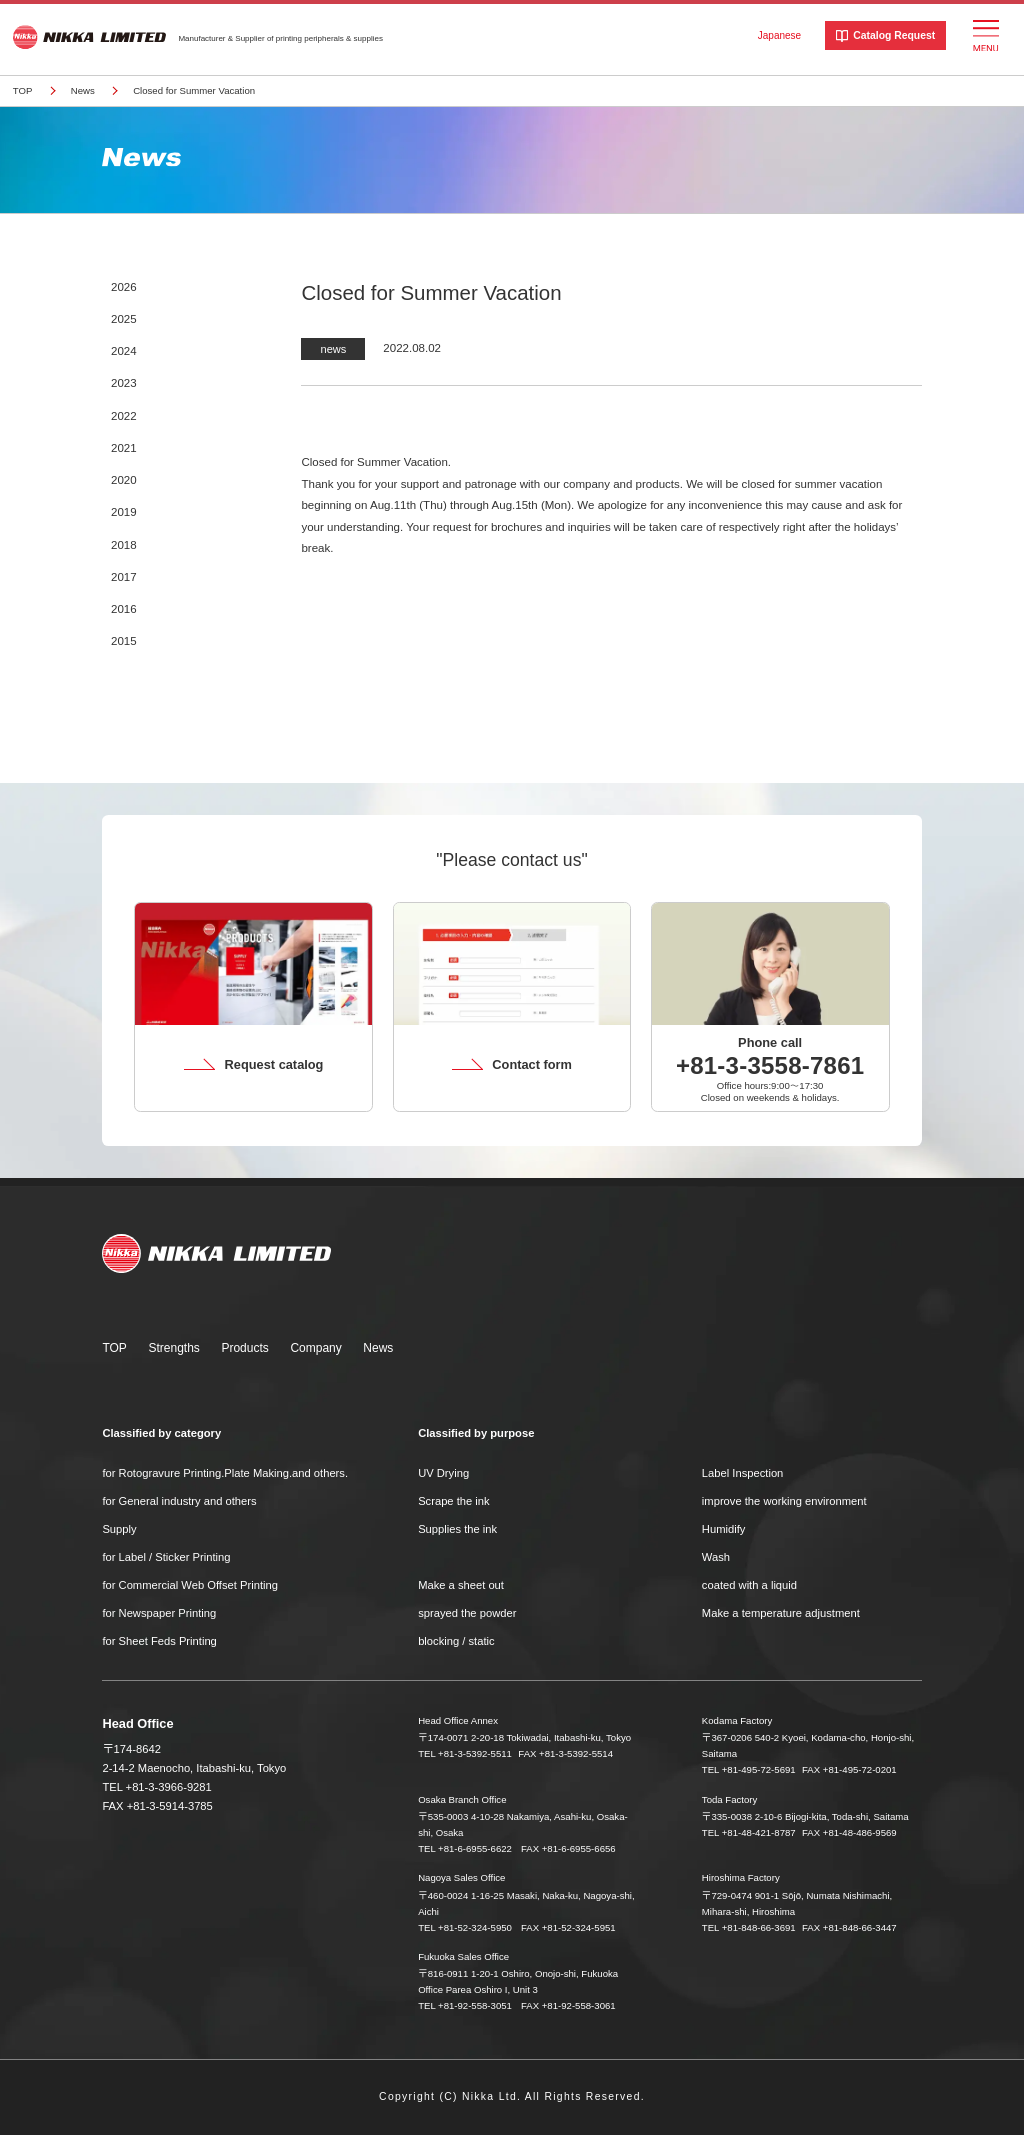  What do you see at coordinates (124, 319) in the screenshot?
I see `2025` at bounding box center [124, 319].